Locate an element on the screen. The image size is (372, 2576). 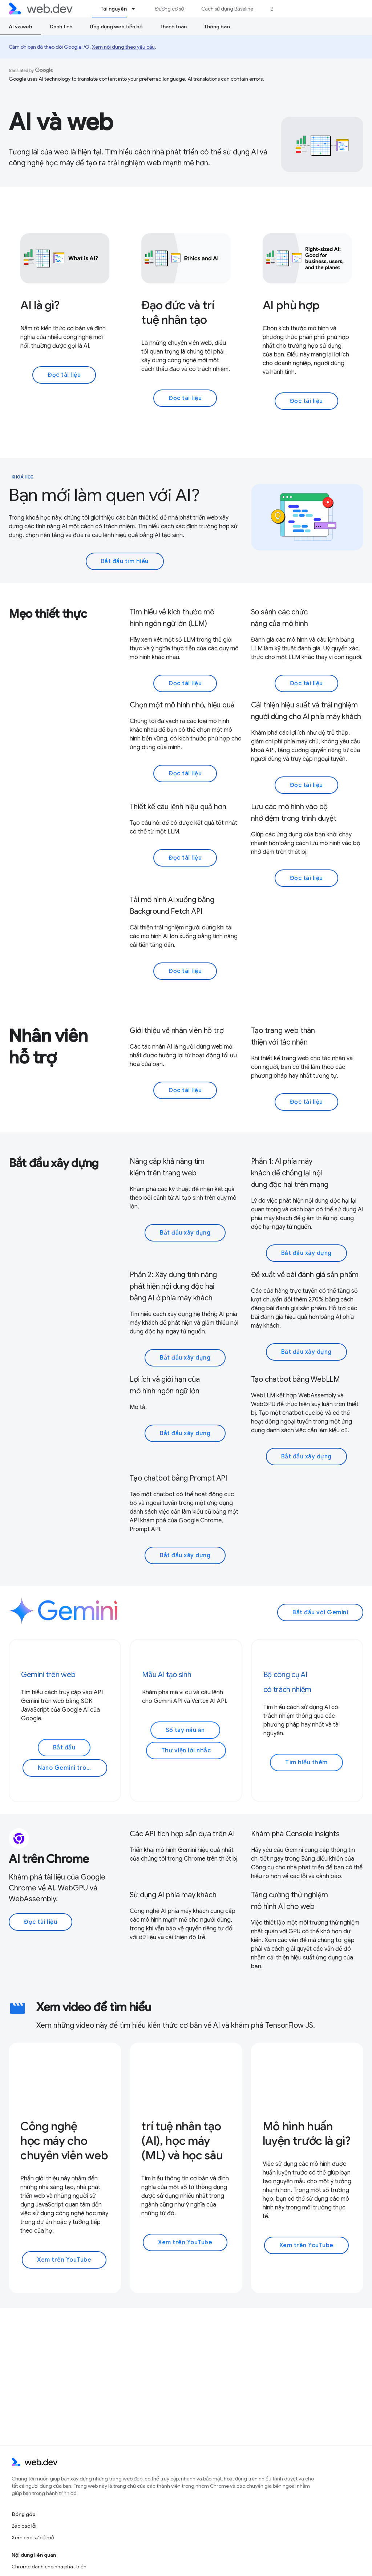
Tìm hiểu thêm is located at coordinates (306, 1762).